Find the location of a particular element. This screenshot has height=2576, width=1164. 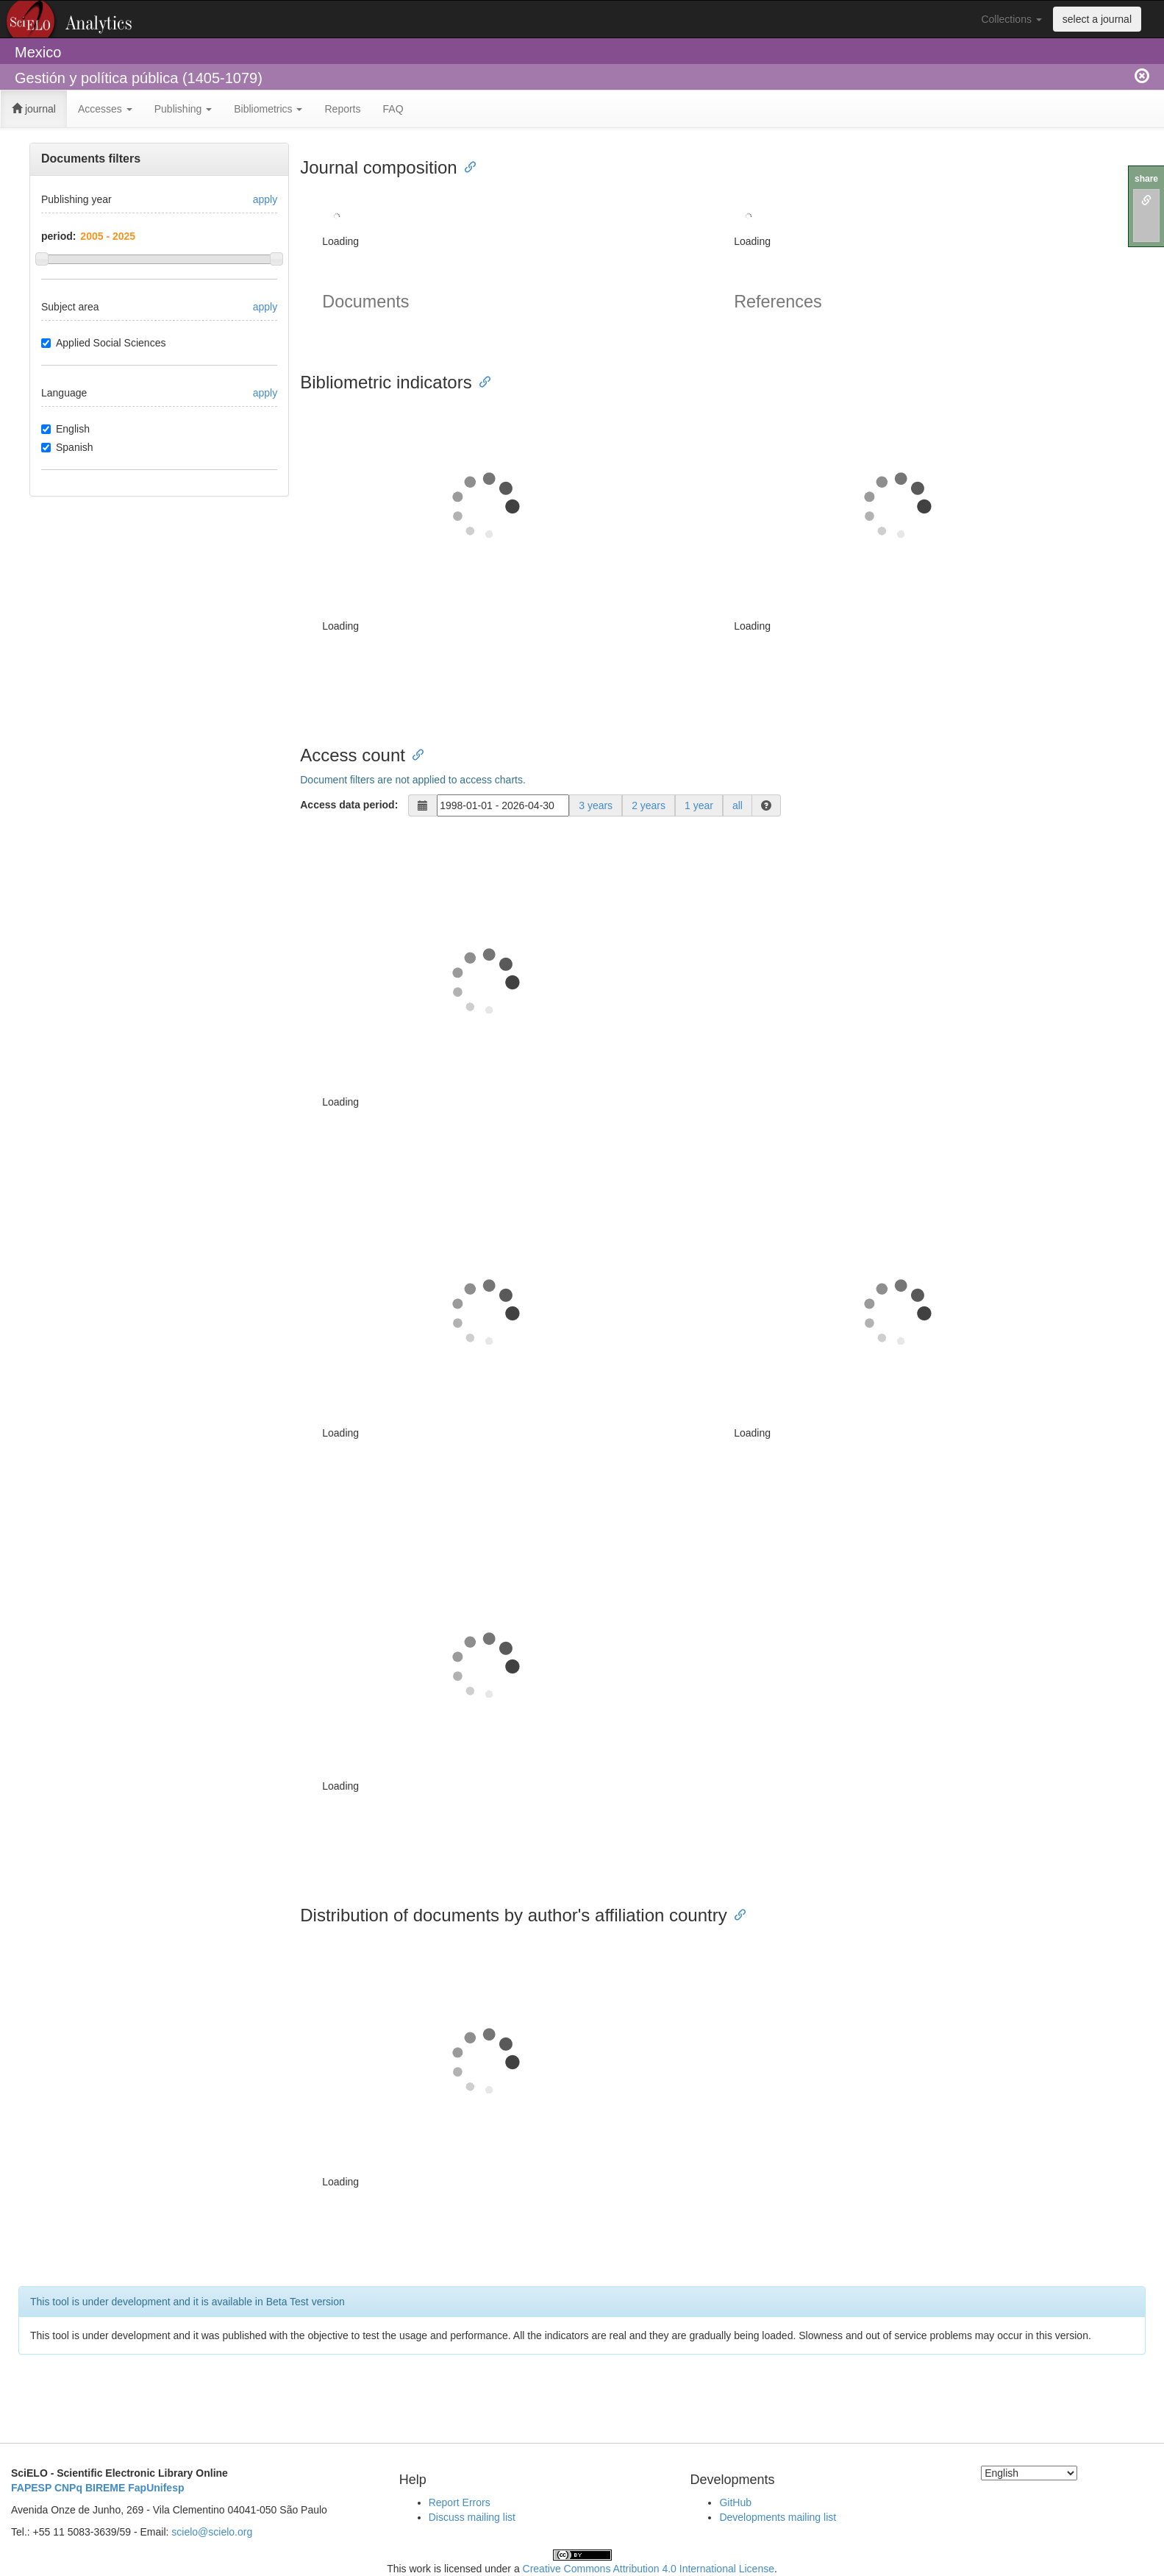

[Anchor link for: access count] is located at coordinates (414, 753).